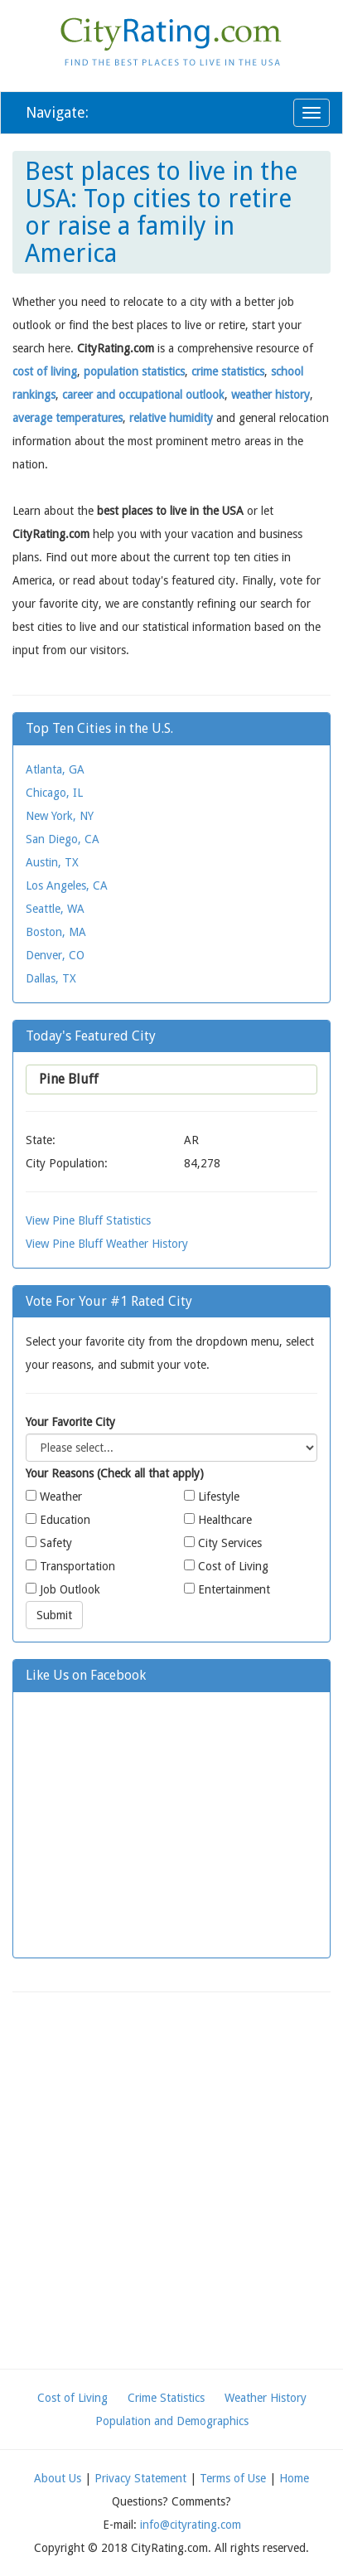 The height and width of the screenshot is (2576, 343). Describe the element at coordinates (57, 112) in the screenshot. I see `Navigate:` at that location.